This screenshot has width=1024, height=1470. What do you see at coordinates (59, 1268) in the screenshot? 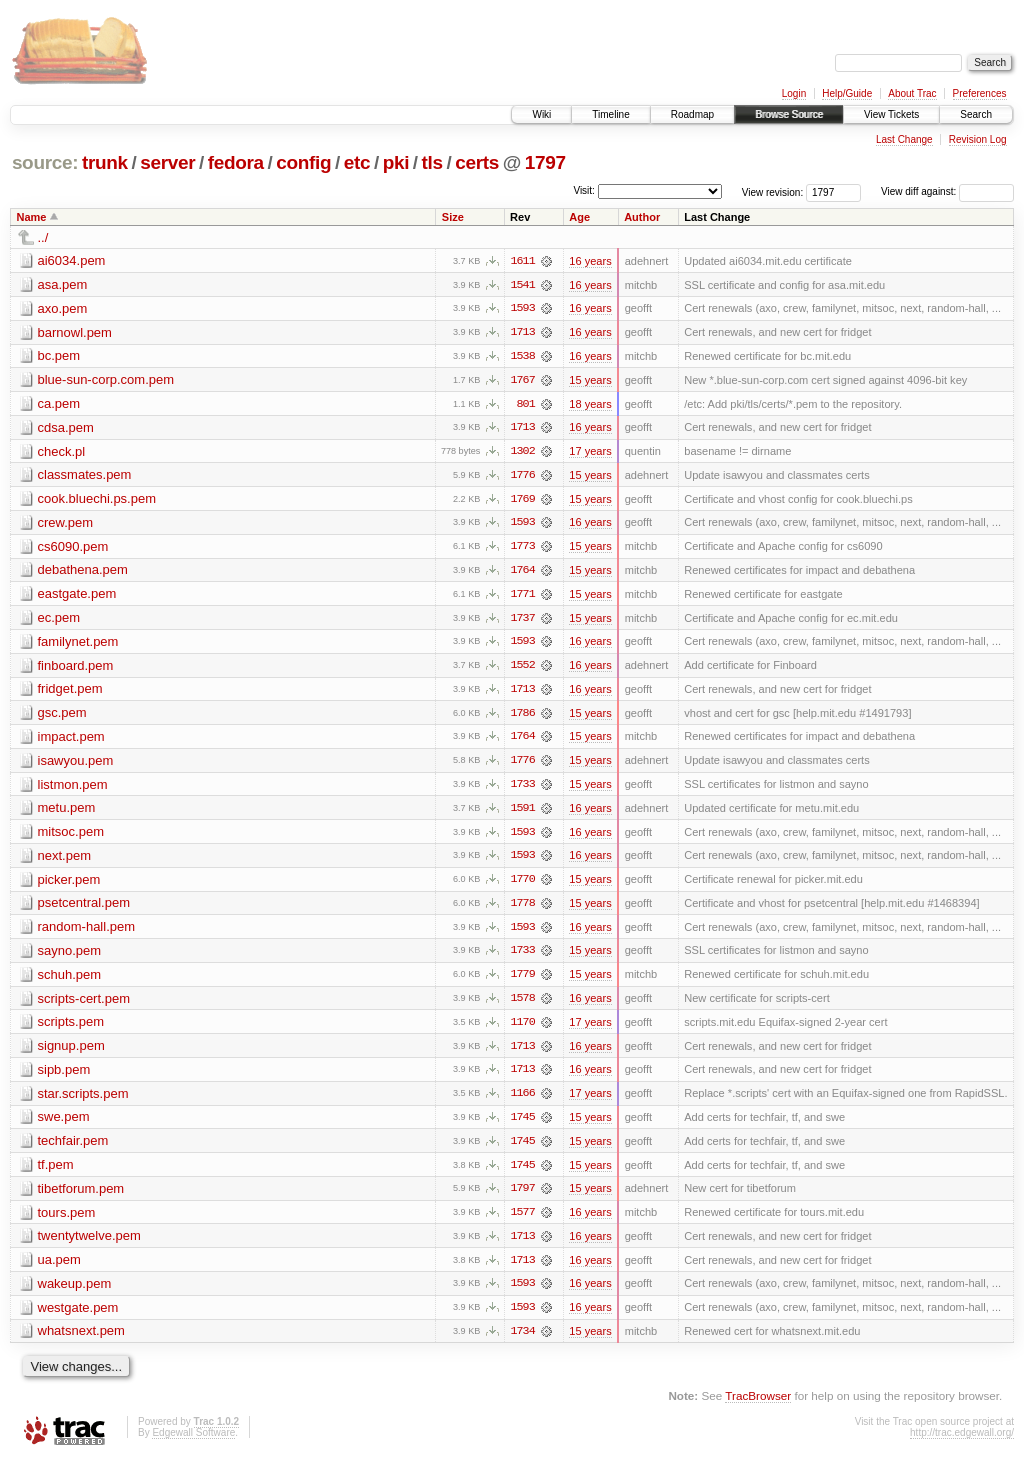
I see `ua.pem` at bounding box center [59, 1268].